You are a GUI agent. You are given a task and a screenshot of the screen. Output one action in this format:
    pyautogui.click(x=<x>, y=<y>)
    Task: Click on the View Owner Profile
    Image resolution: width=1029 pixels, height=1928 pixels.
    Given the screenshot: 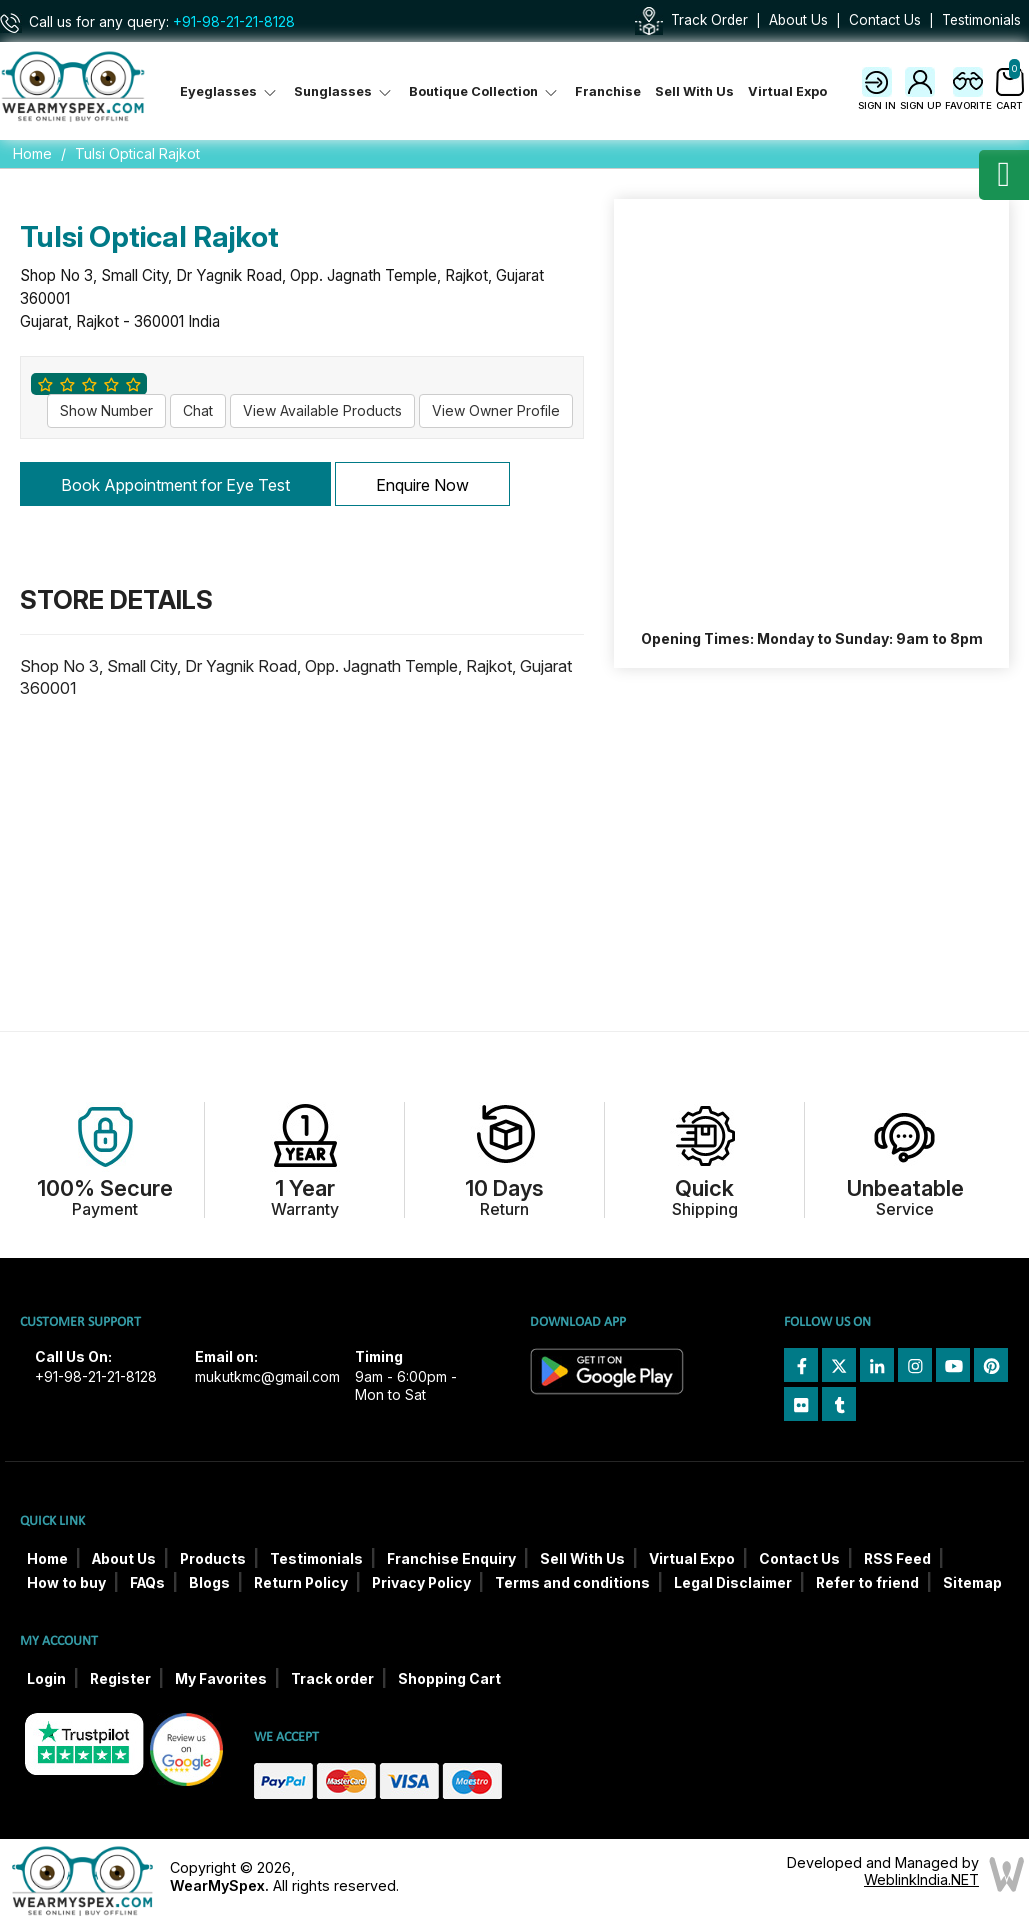 What is the action you would take?
    pyautogui.click(x=496, y=410)
    